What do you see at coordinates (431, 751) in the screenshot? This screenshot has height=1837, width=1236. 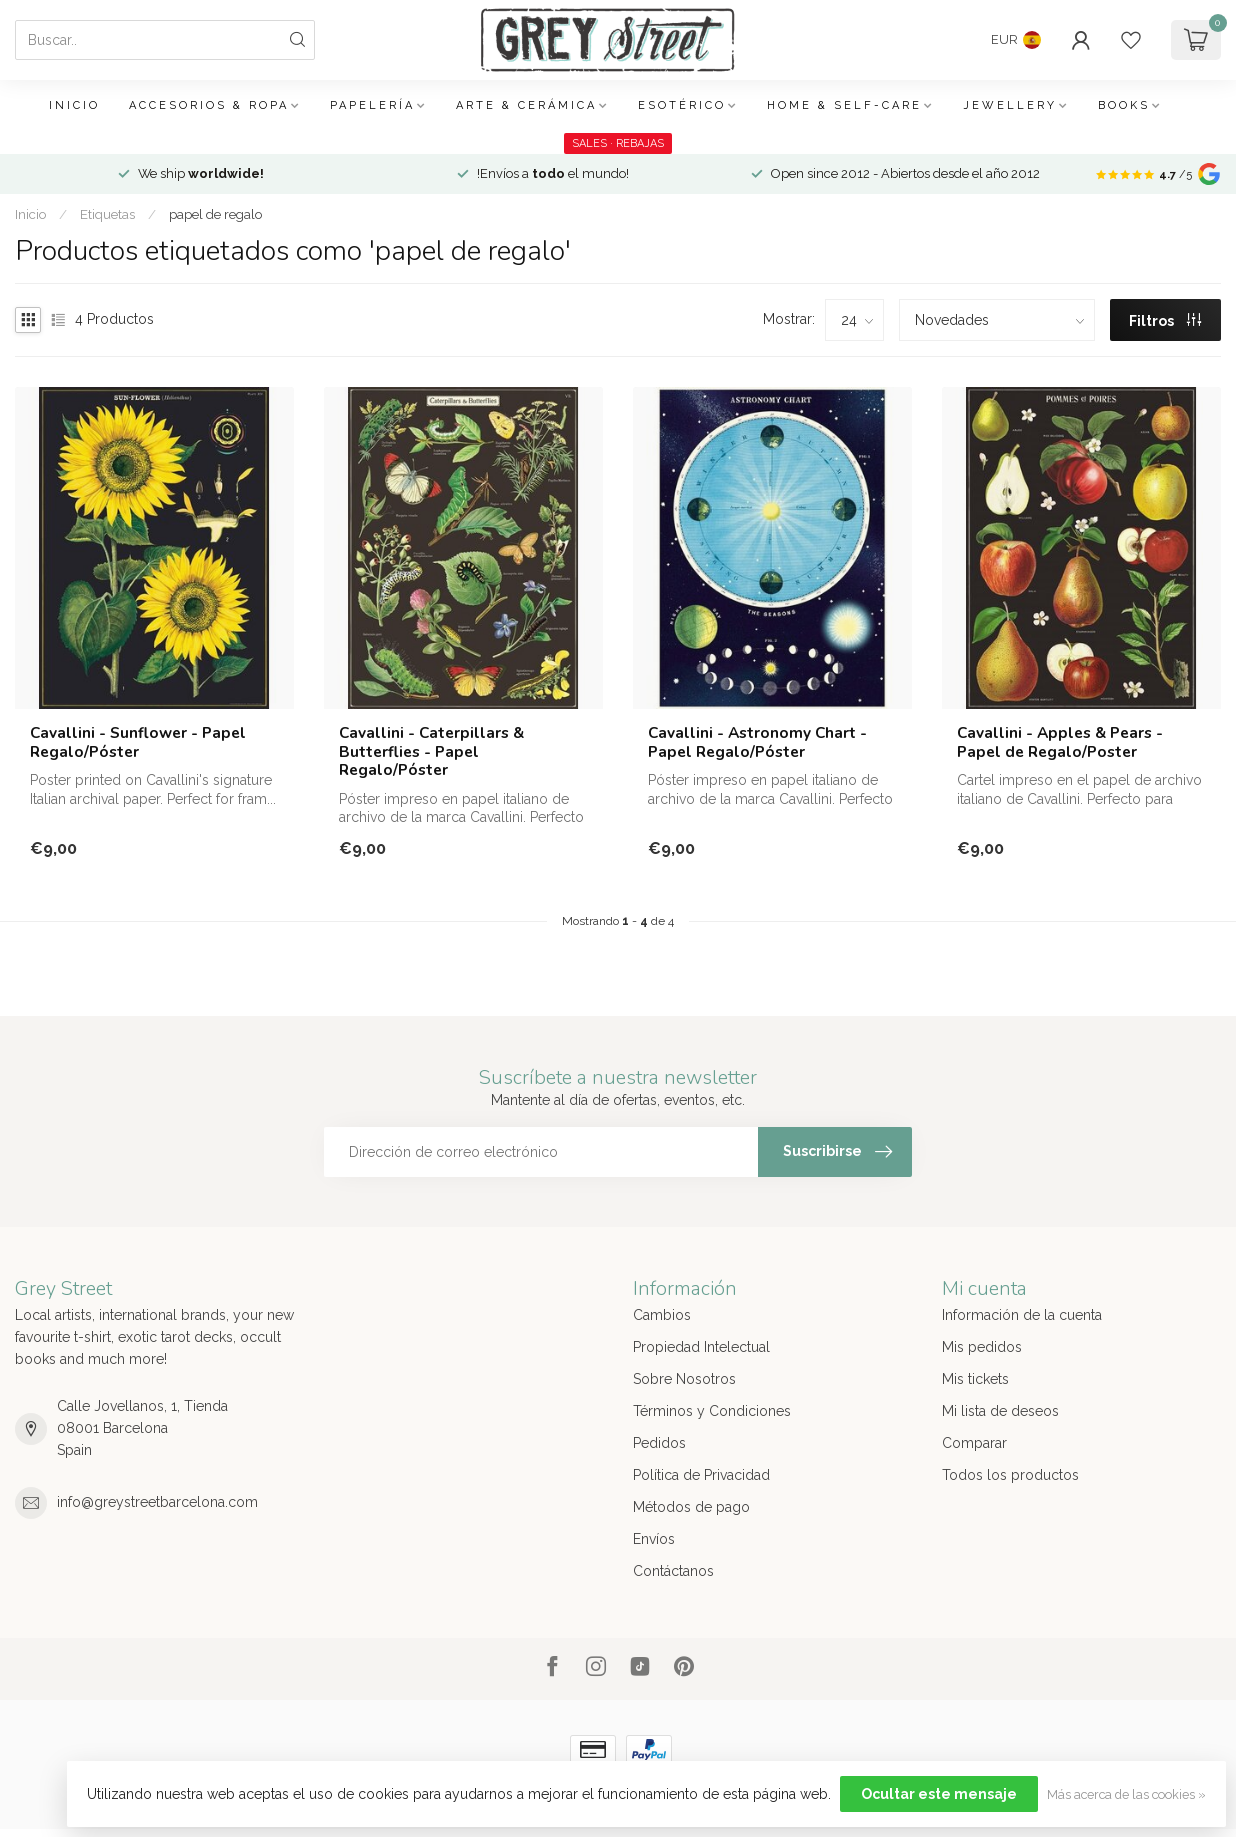 I see `Cavallini - Caterpillars & Butterflies - Papel Regalo/Póster` at bounding box center [431, 751].